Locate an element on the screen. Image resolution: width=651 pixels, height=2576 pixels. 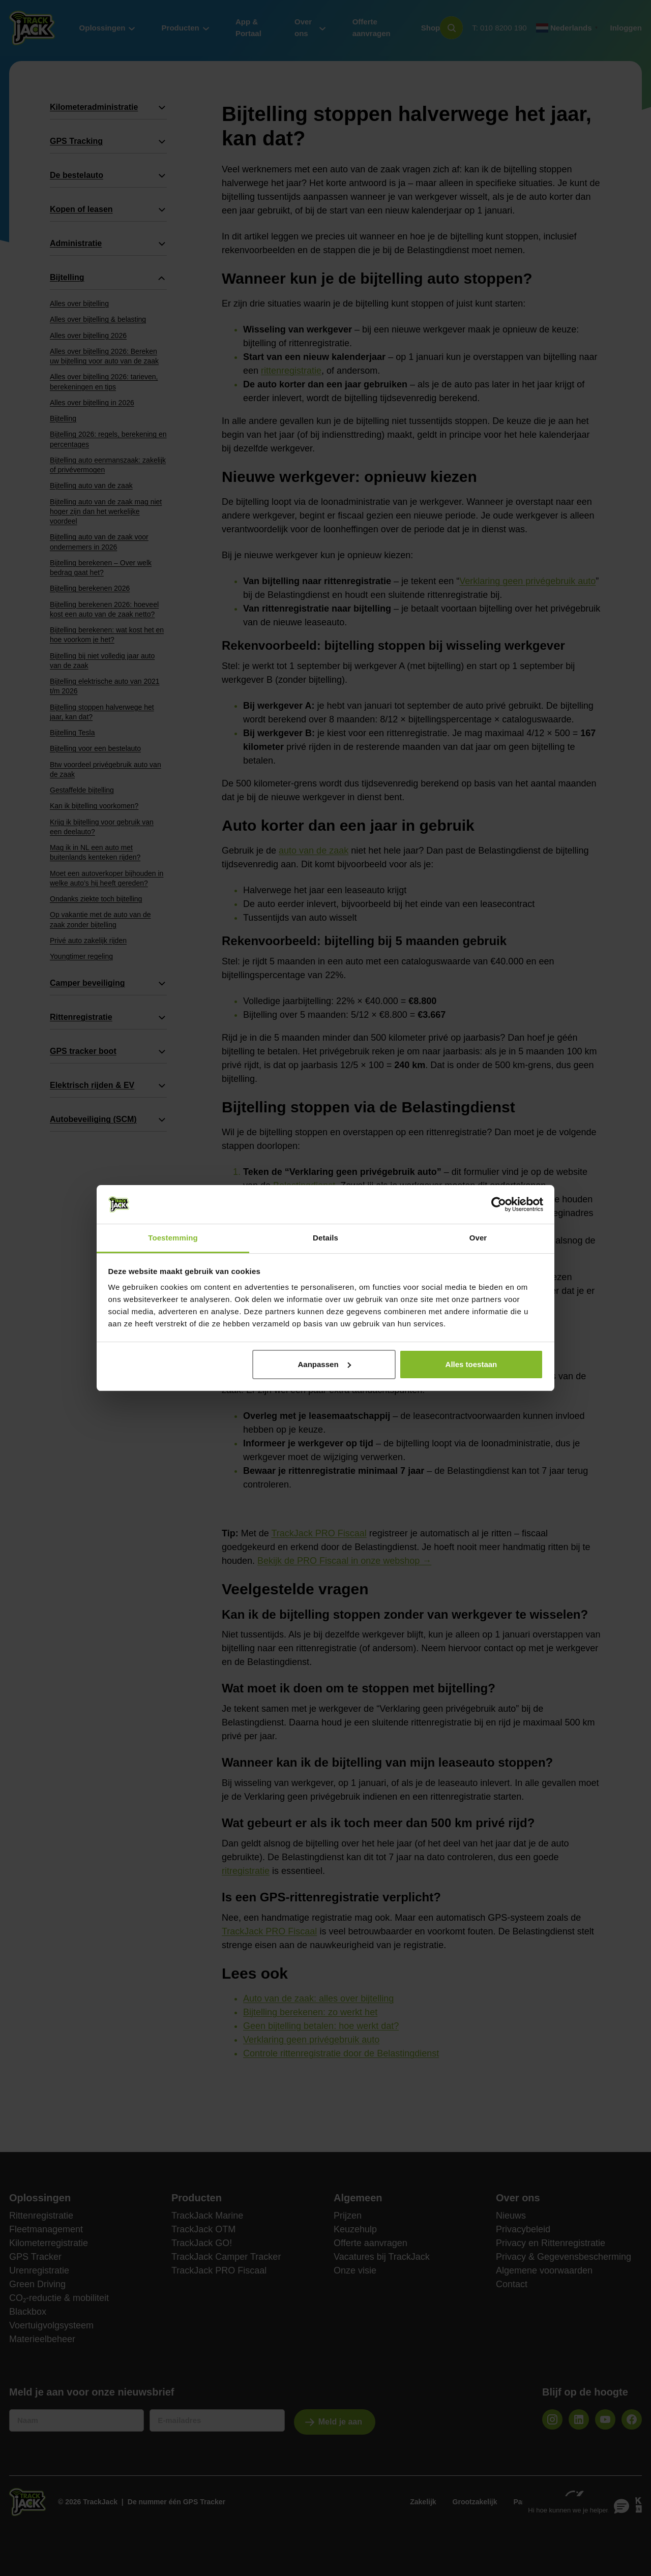
Details [tab] is located at coordinates (325, 1237).